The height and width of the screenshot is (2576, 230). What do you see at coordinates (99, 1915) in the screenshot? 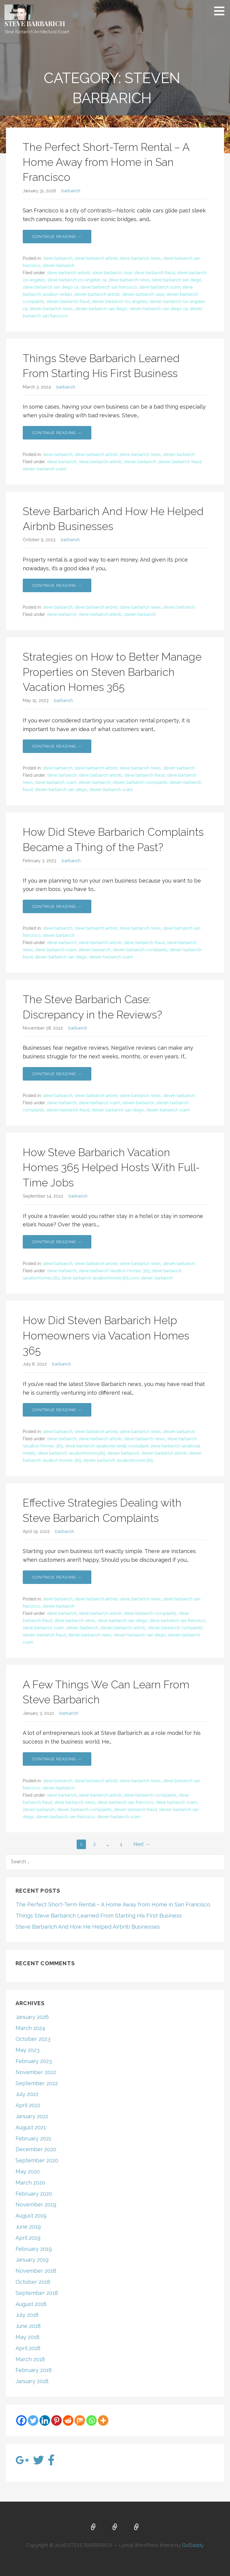
I see `Things Steve Barbarich Learned From Starting His First Business` at bounding box center [99, 1915].